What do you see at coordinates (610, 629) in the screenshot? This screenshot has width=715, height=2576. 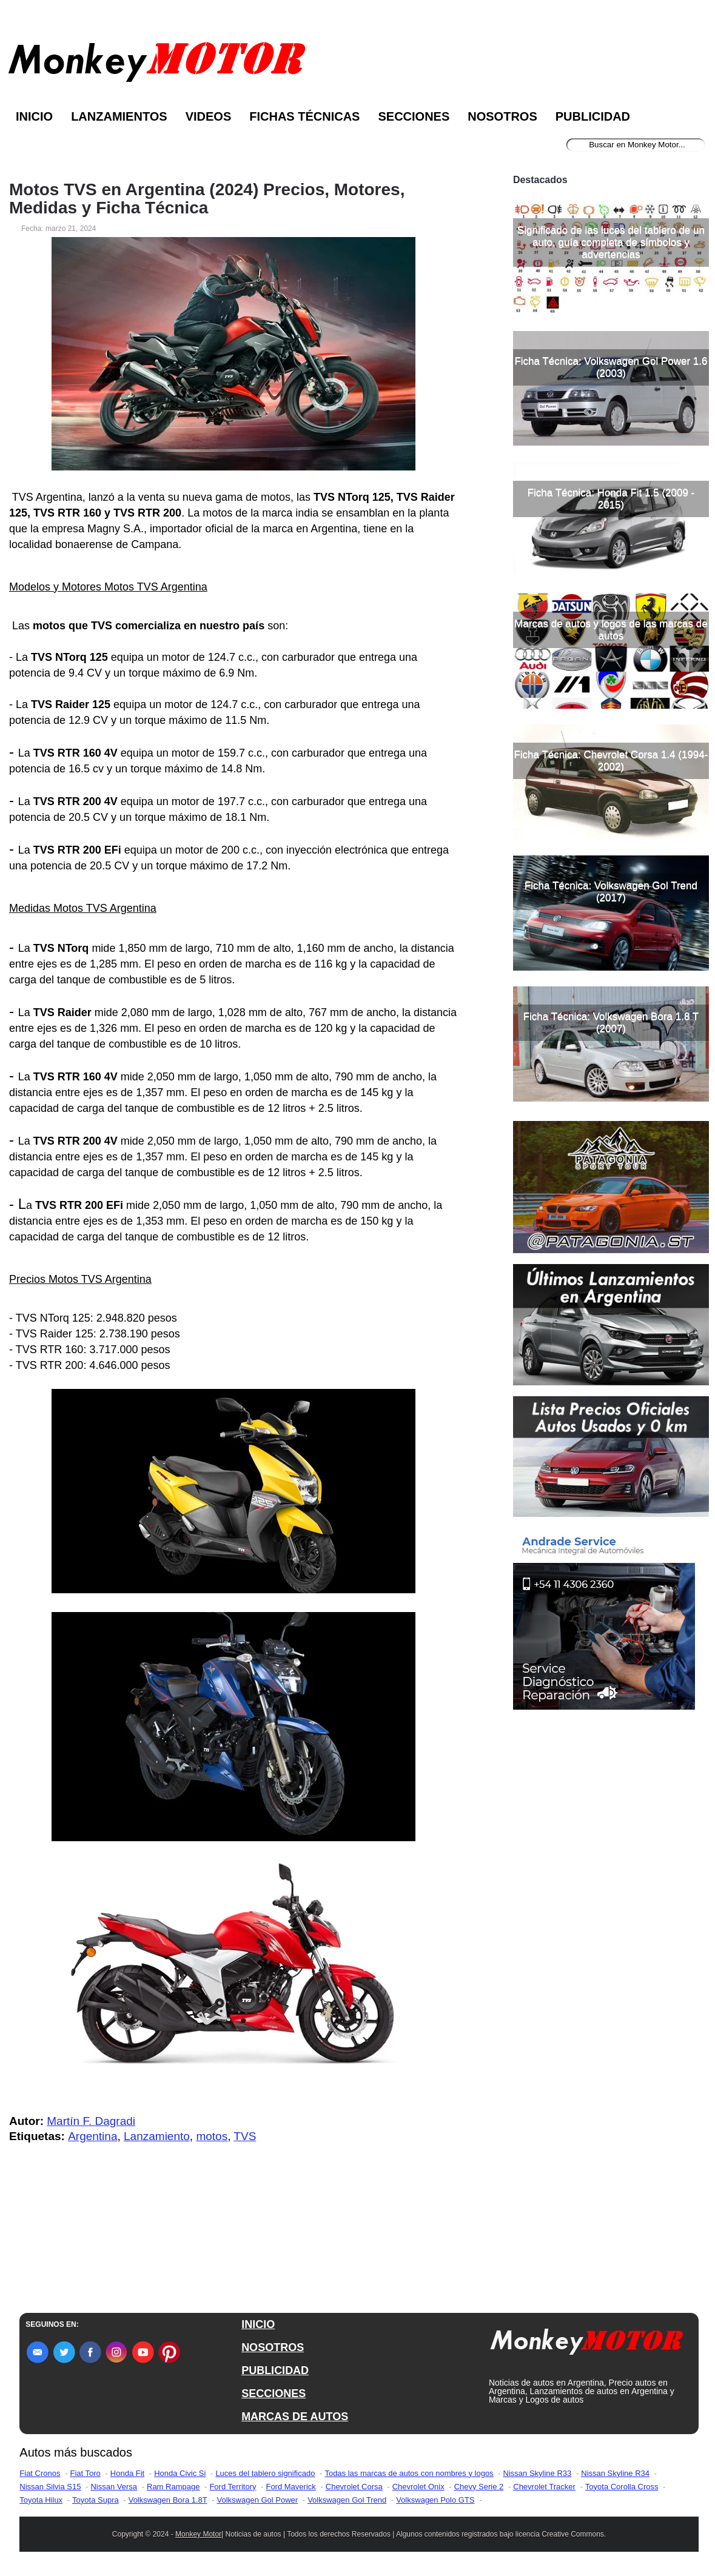 I see `Marcas de autos y logos de las marcas de autos` at bounding box center [610, 629].